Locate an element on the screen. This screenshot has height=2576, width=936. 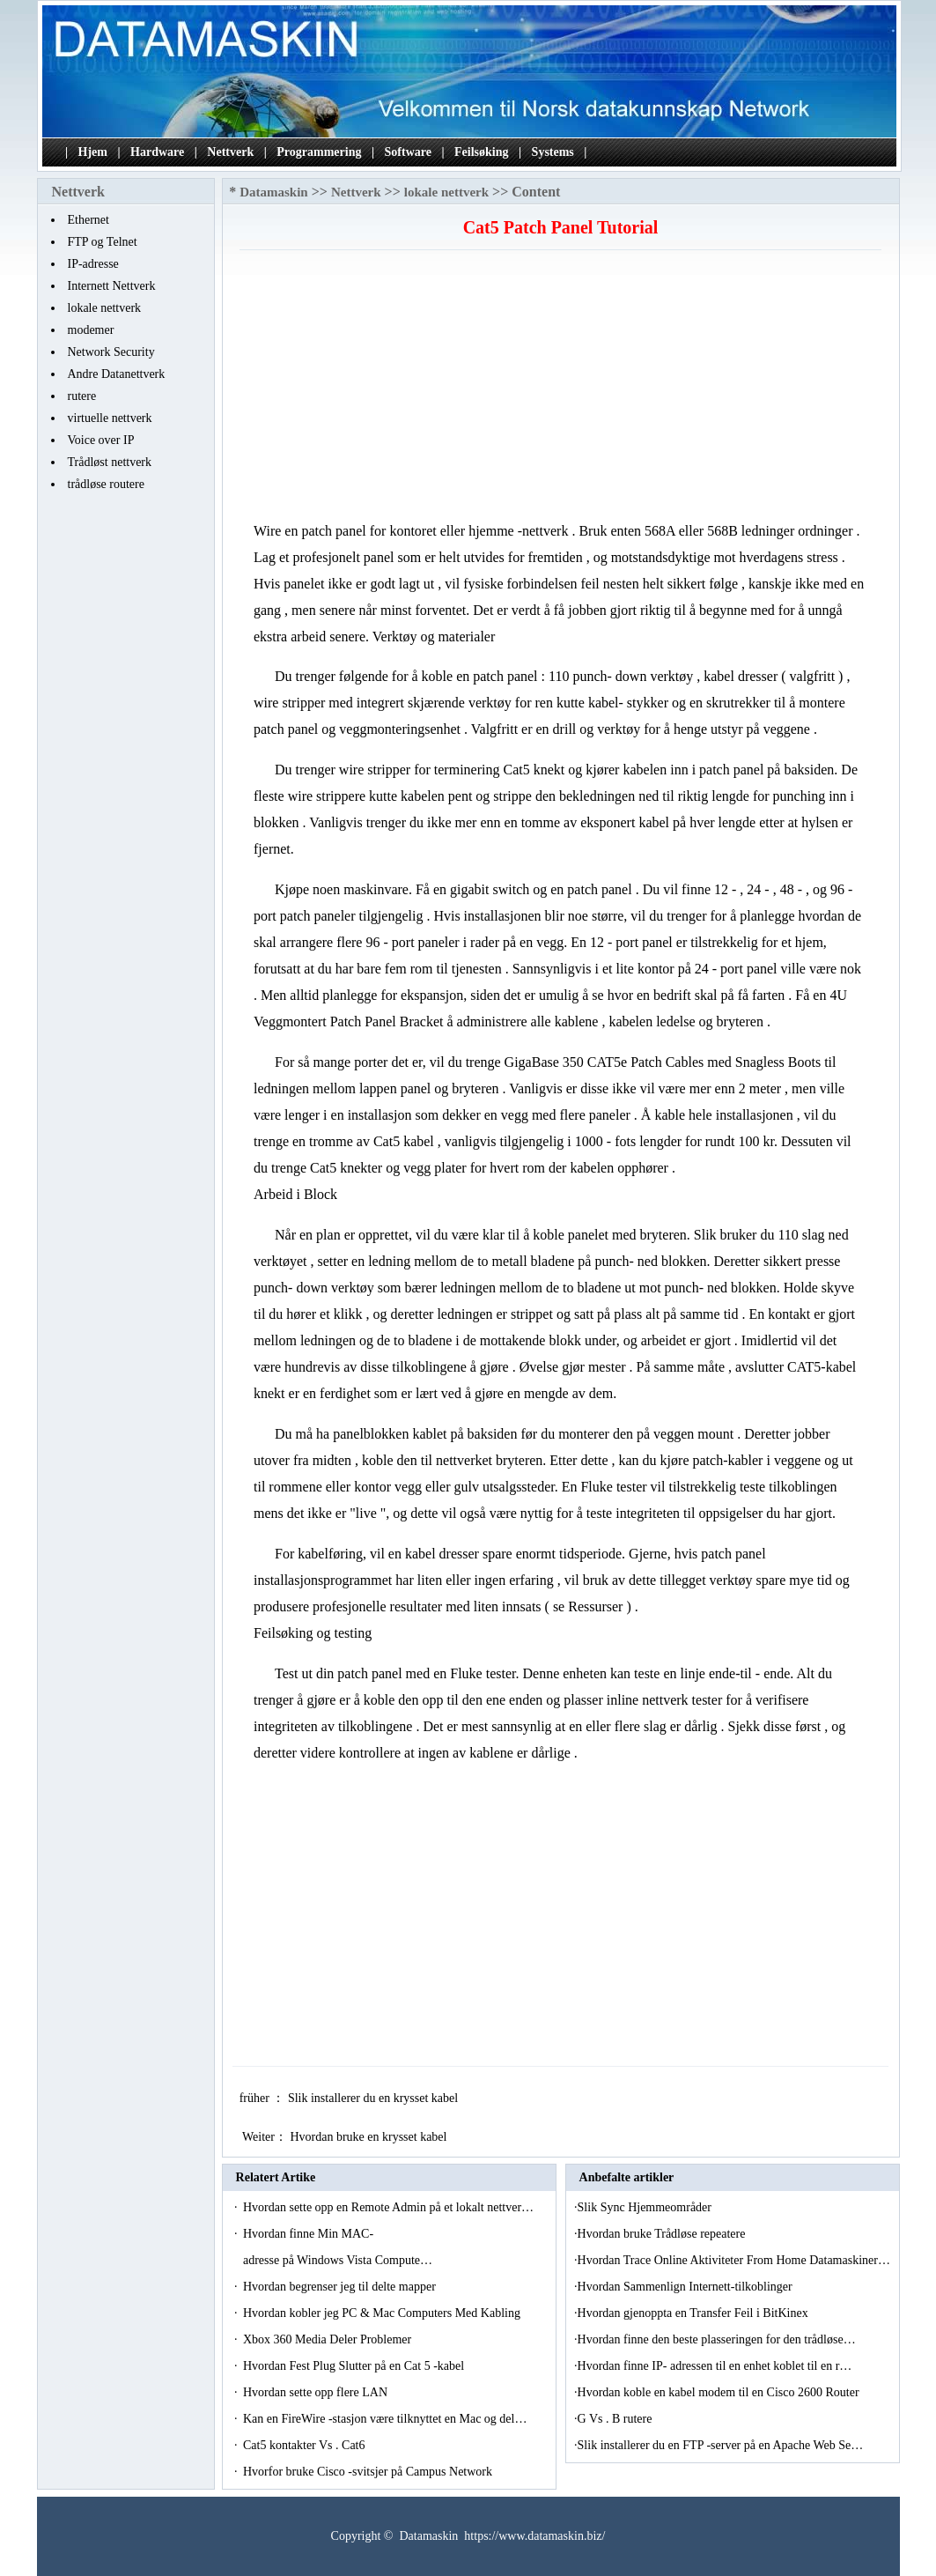
Hvordan Sammenlign Internett-tilkoblinger is located at coordinates (687, 2286).